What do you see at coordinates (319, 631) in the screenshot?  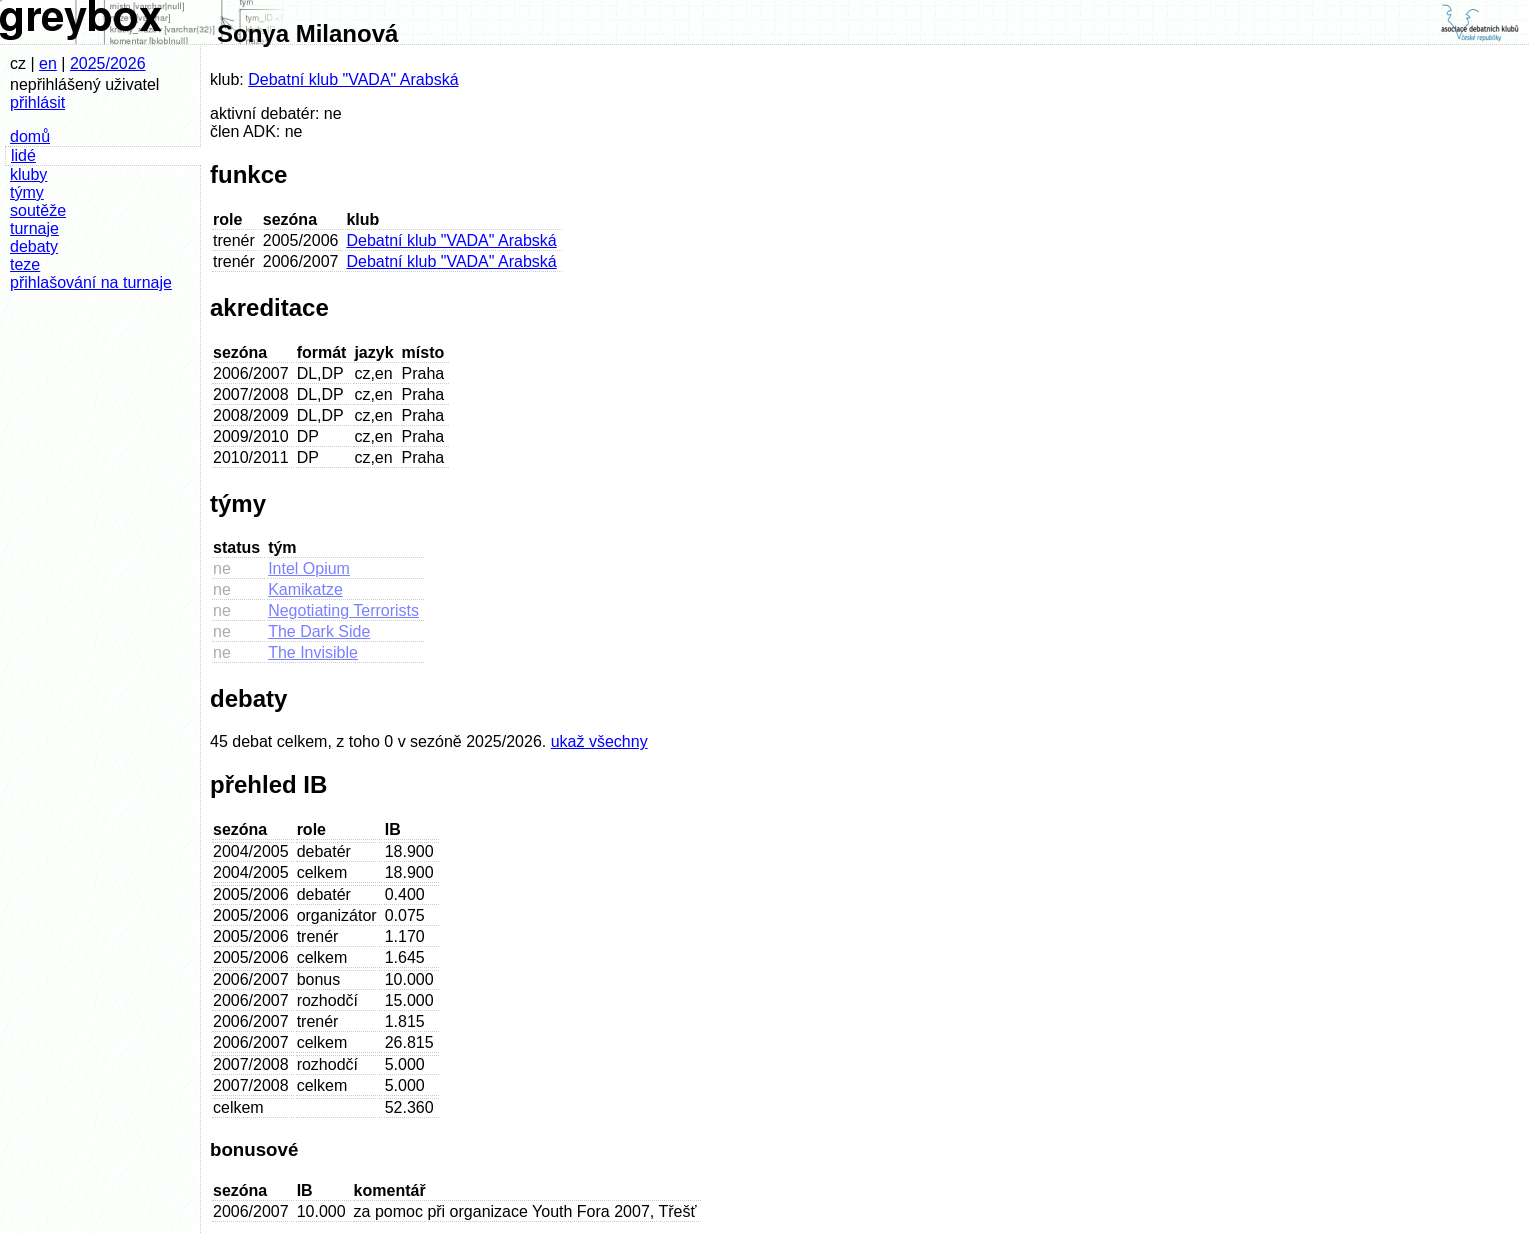 I see `The Dark Side` at bounding box center [319, 631].